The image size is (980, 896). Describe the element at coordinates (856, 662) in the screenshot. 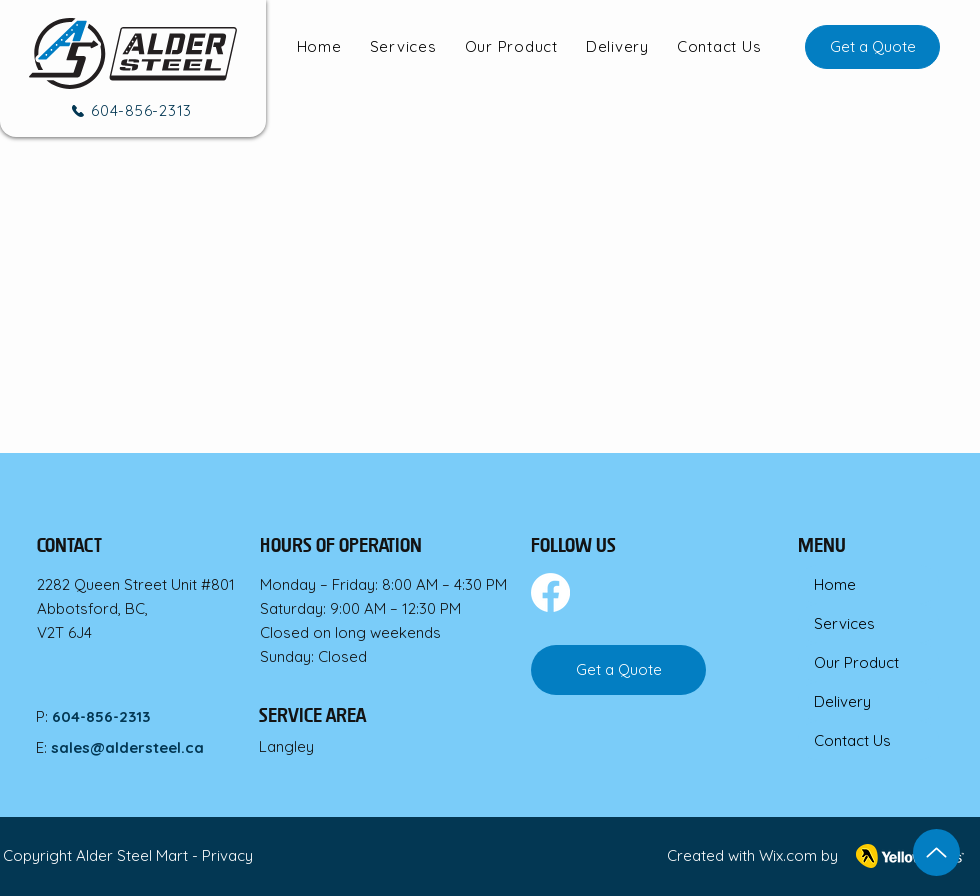

I see `Our Product` at that location.